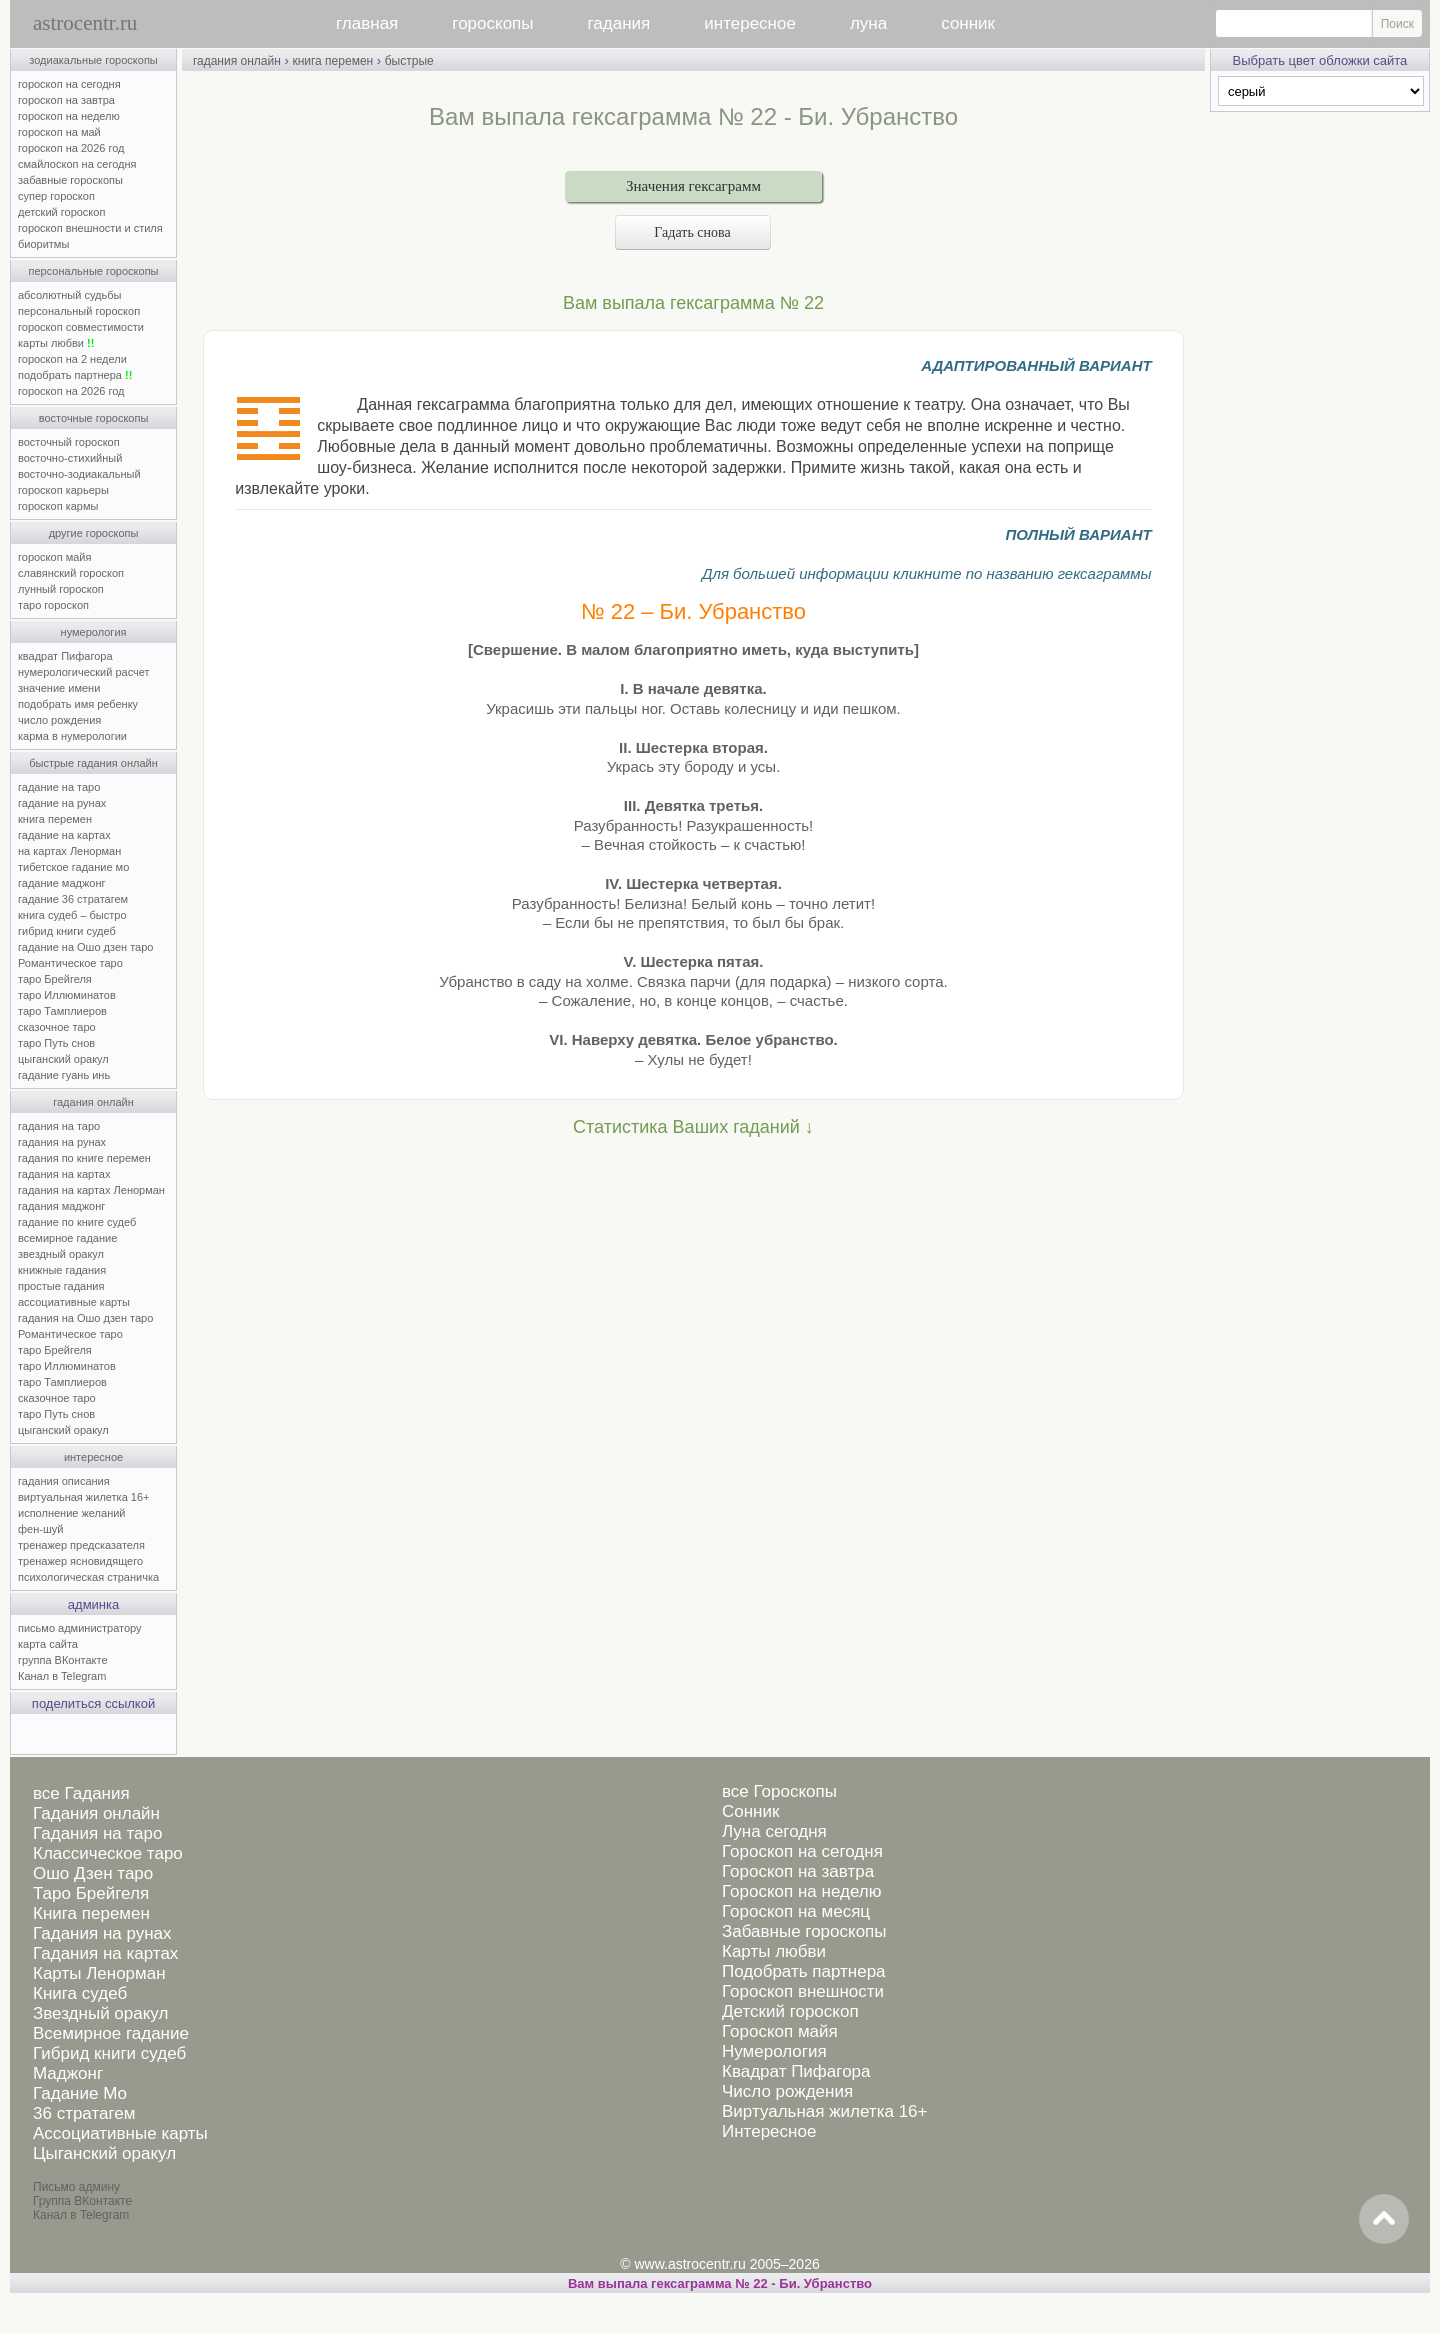 This screenshot has height=2333, width=1440. What do you see at coordinates (803, 1991) in the screenshot?
I see `Гороскоп внешности` at bounding box center [803, 1991].